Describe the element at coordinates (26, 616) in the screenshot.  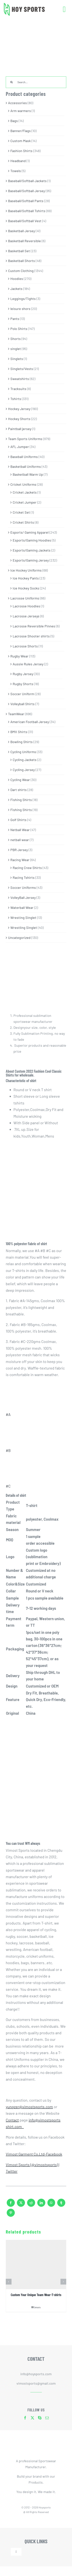
I see `Lacrosse Jerseys` at that location.